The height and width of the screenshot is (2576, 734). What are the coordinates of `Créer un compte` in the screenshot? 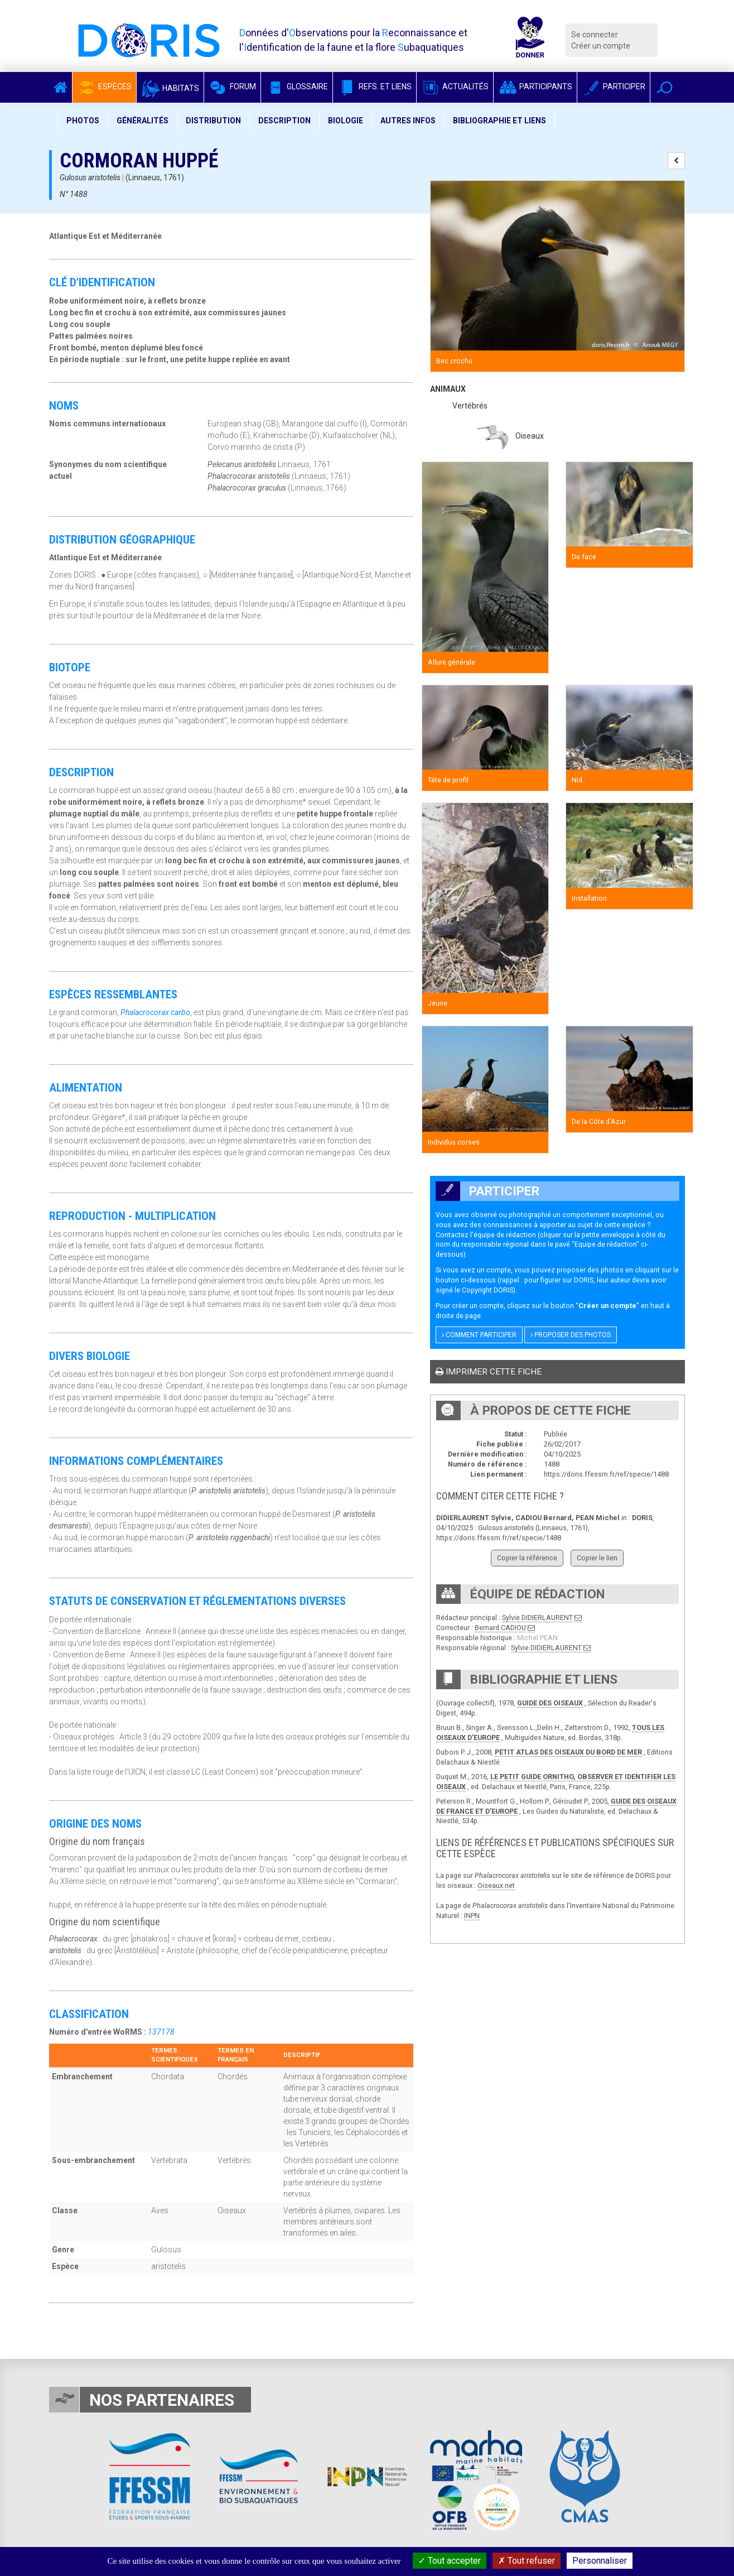 It's located at (600, 45).